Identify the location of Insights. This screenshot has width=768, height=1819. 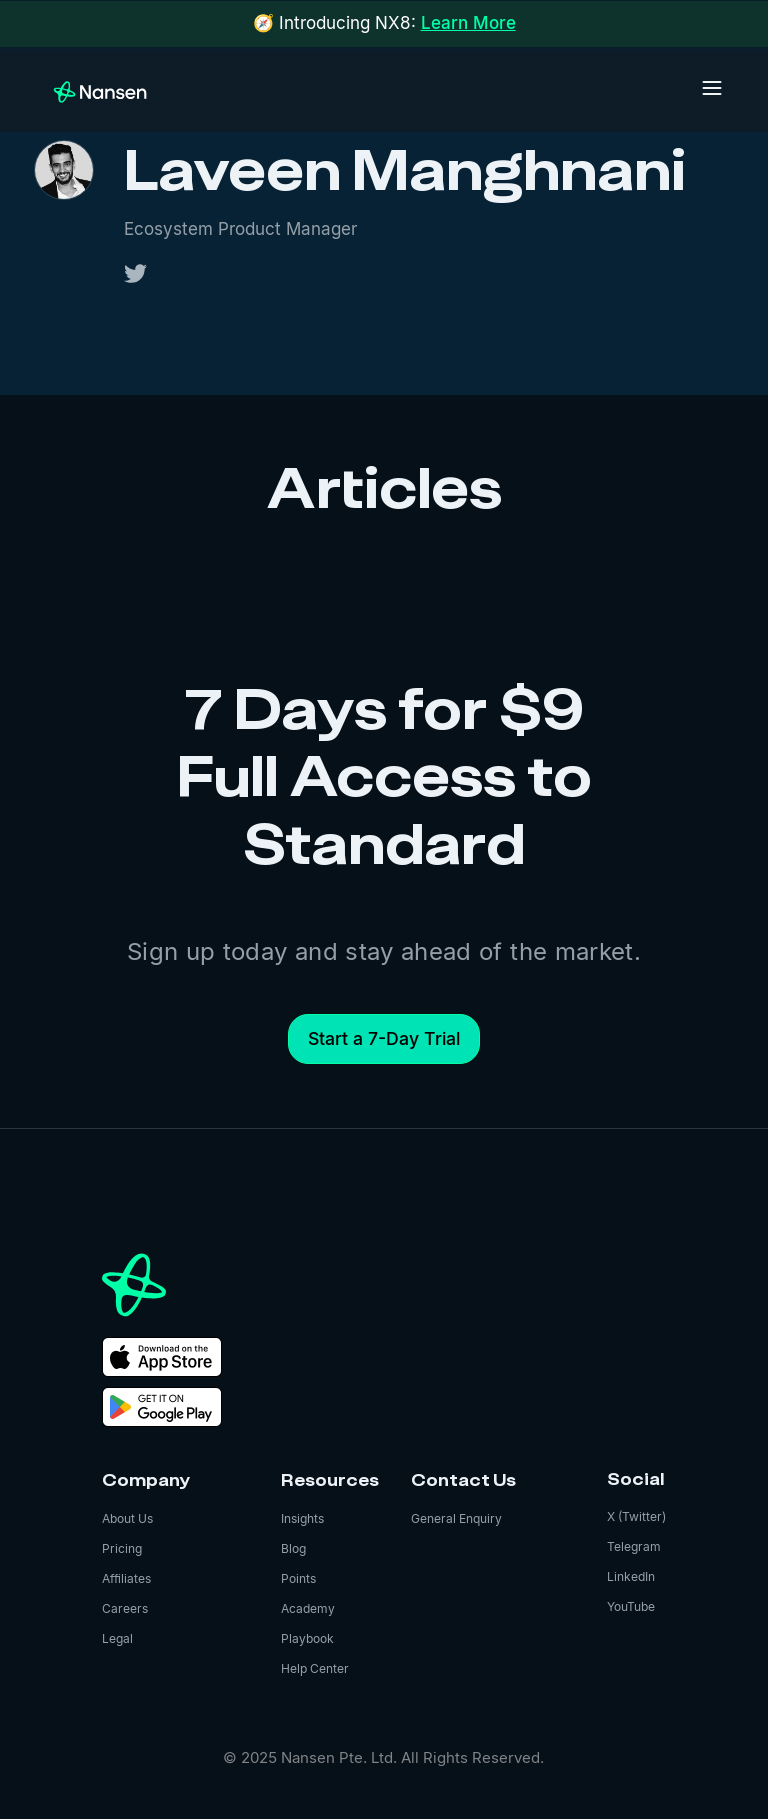
(302, 1518).